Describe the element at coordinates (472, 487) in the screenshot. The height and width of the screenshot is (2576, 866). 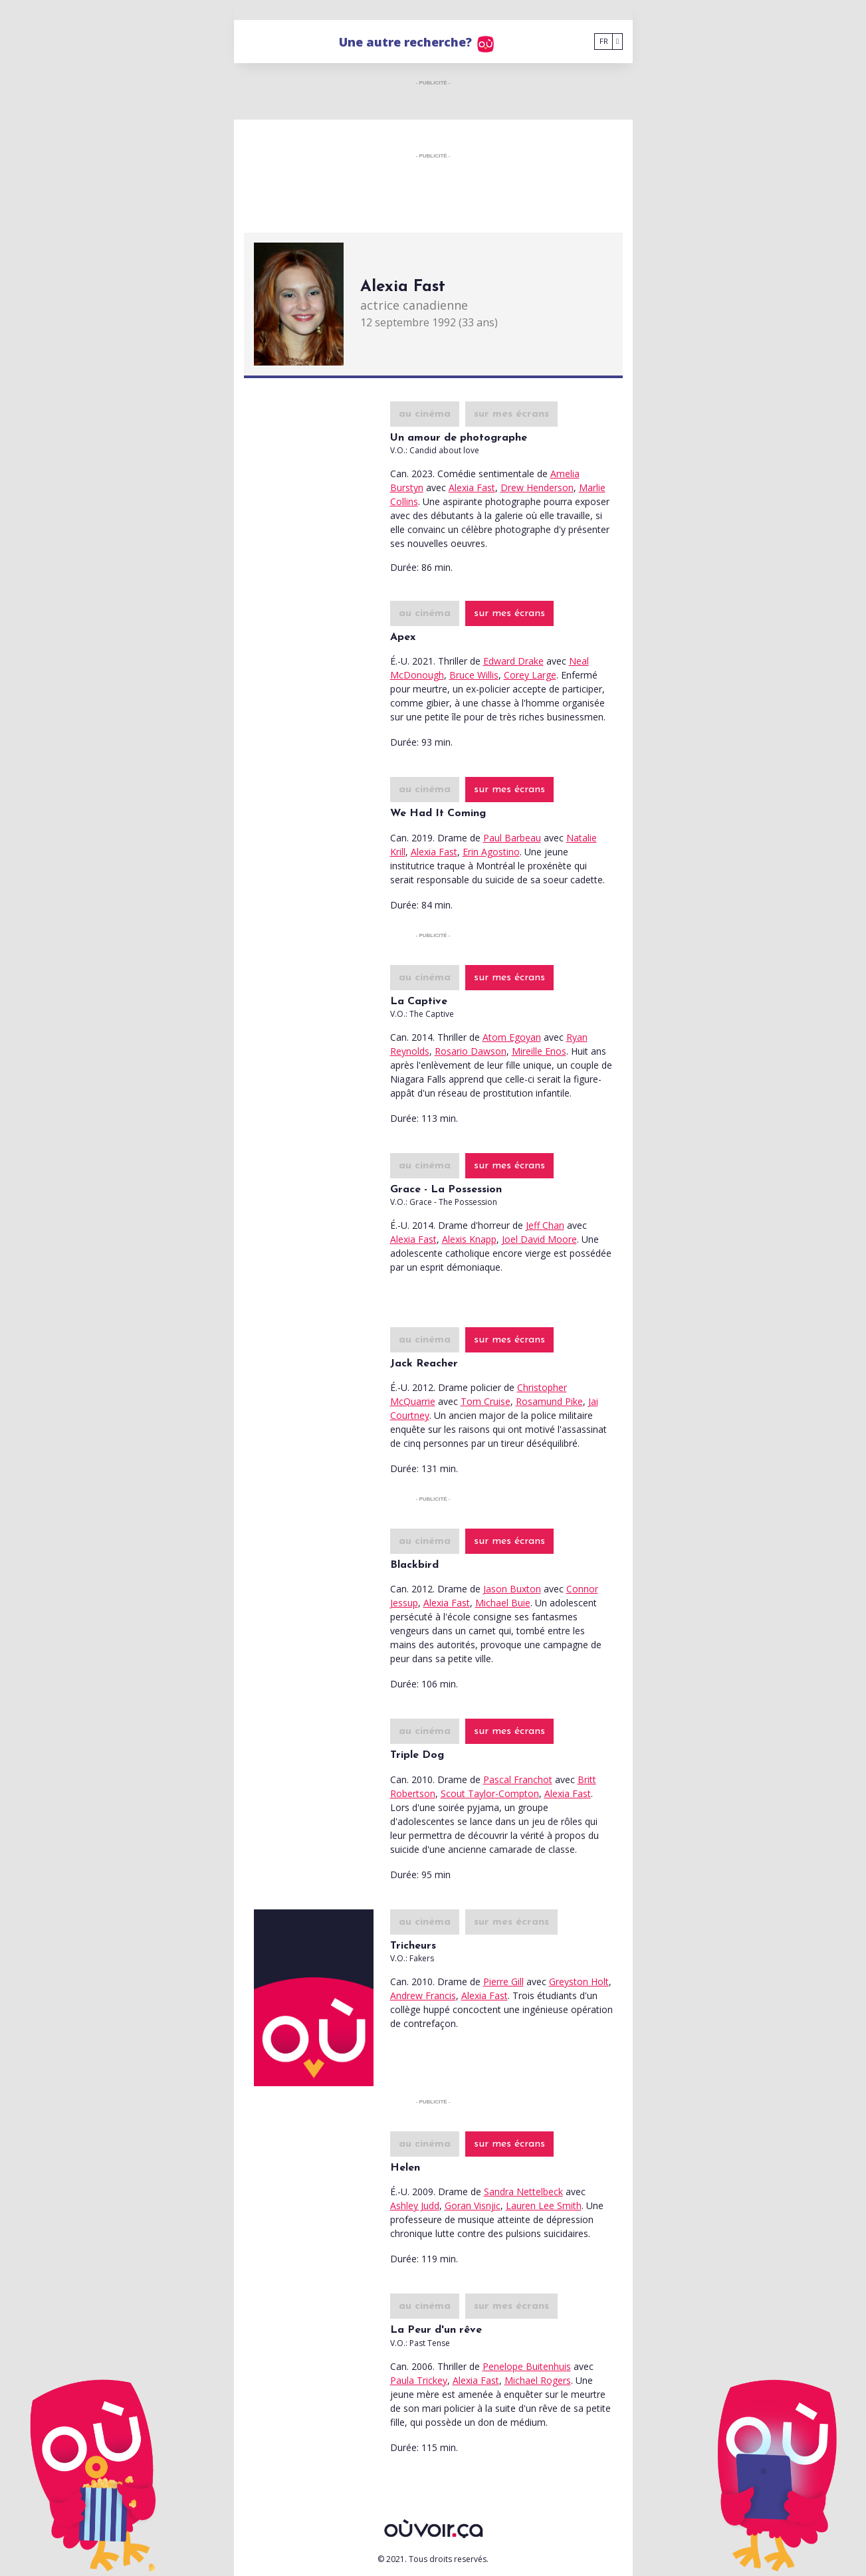
I see `Alexia Fast` at that location.